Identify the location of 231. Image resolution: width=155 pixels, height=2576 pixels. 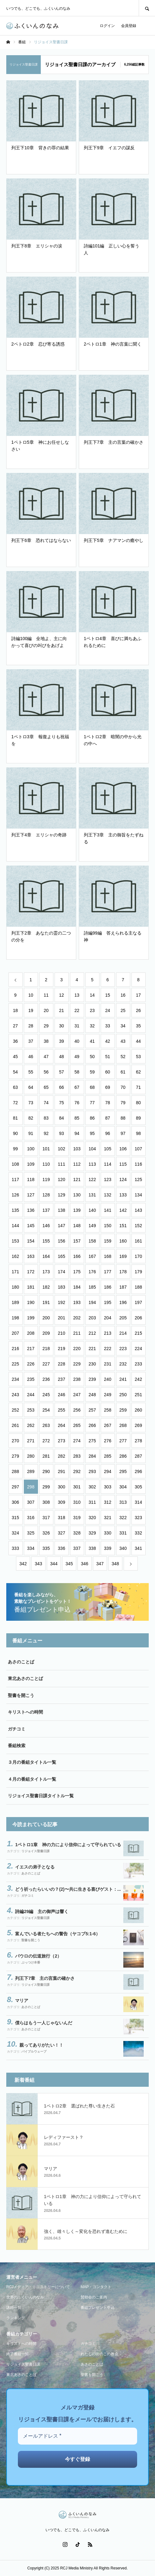
(107, 1363).